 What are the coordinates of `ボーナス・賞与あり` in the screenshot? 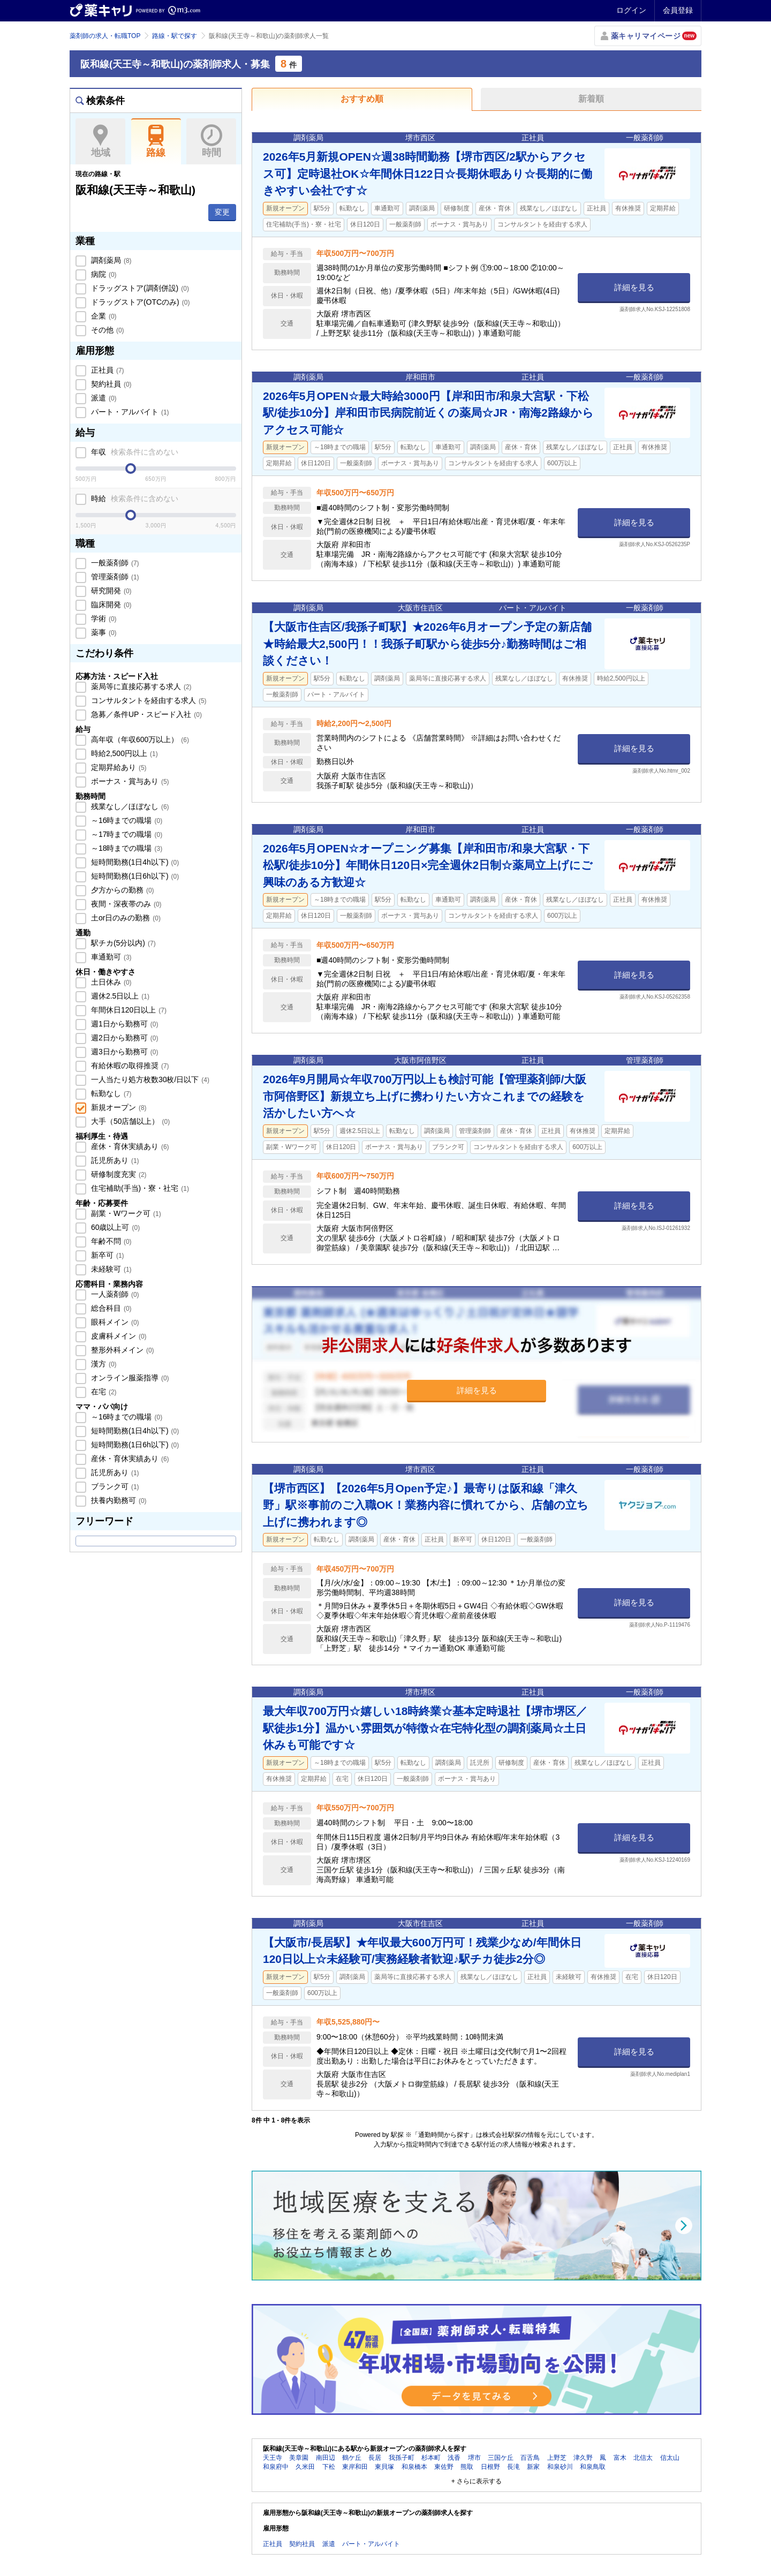 It's located at (129, 781).